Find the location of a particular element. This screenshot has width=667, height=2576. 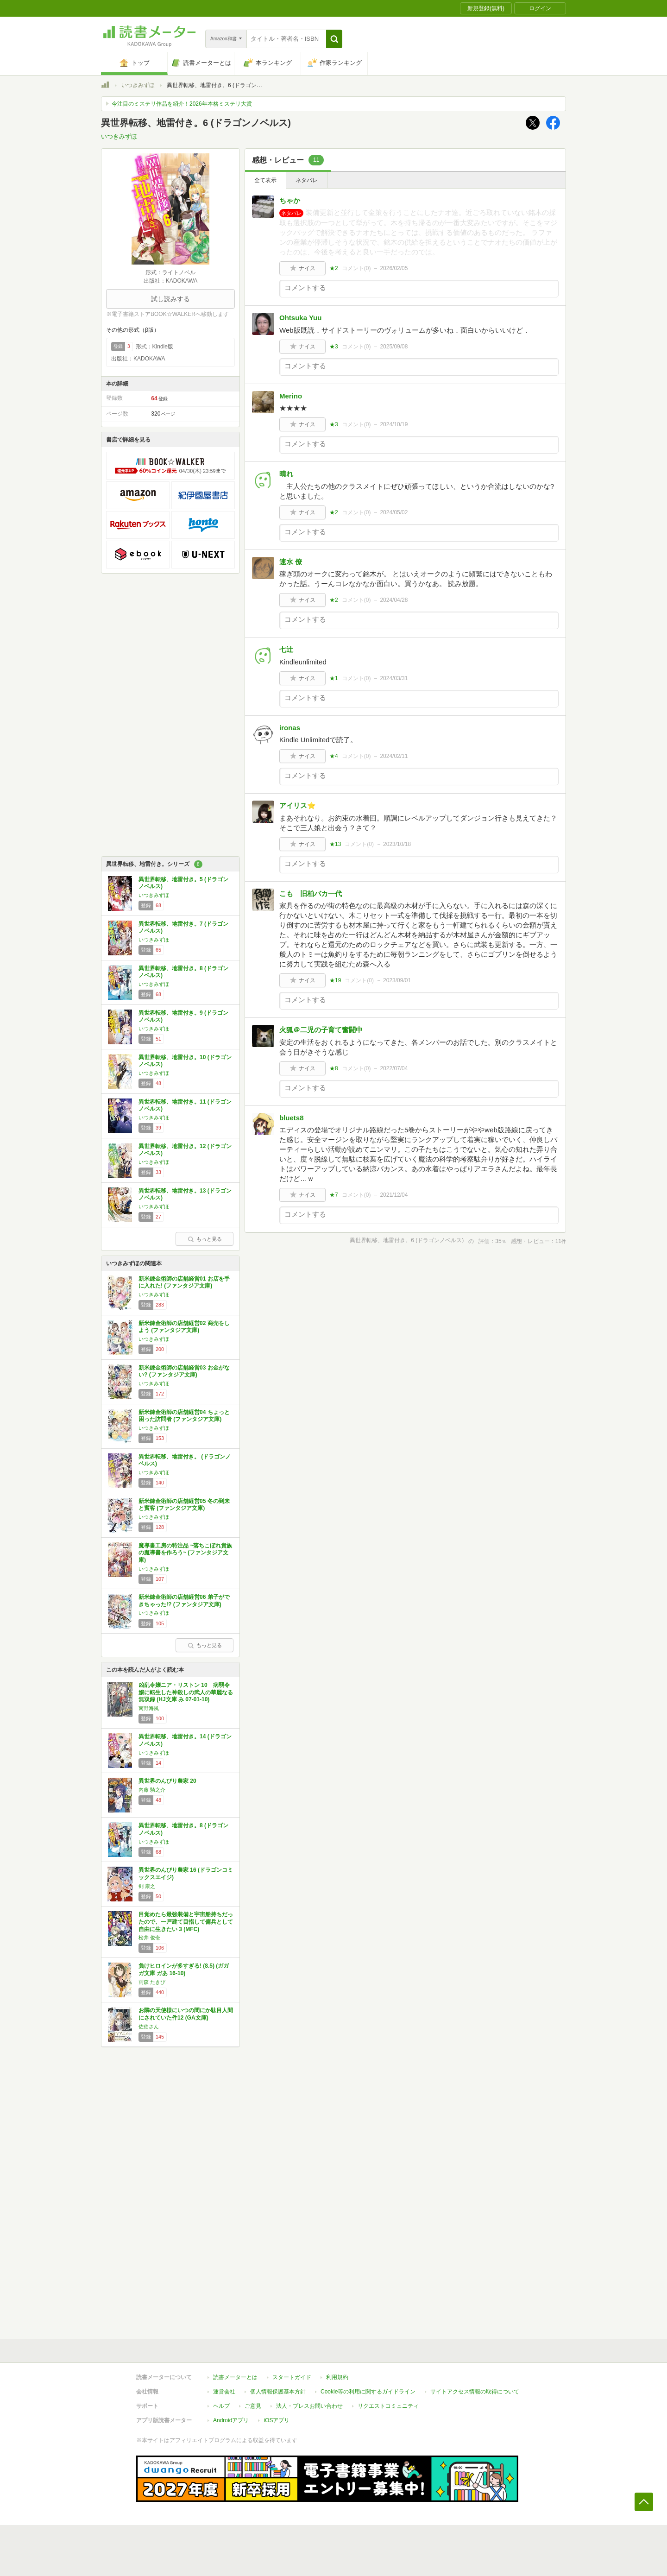

iOSアプリ is located at coordinates (276, 2420).